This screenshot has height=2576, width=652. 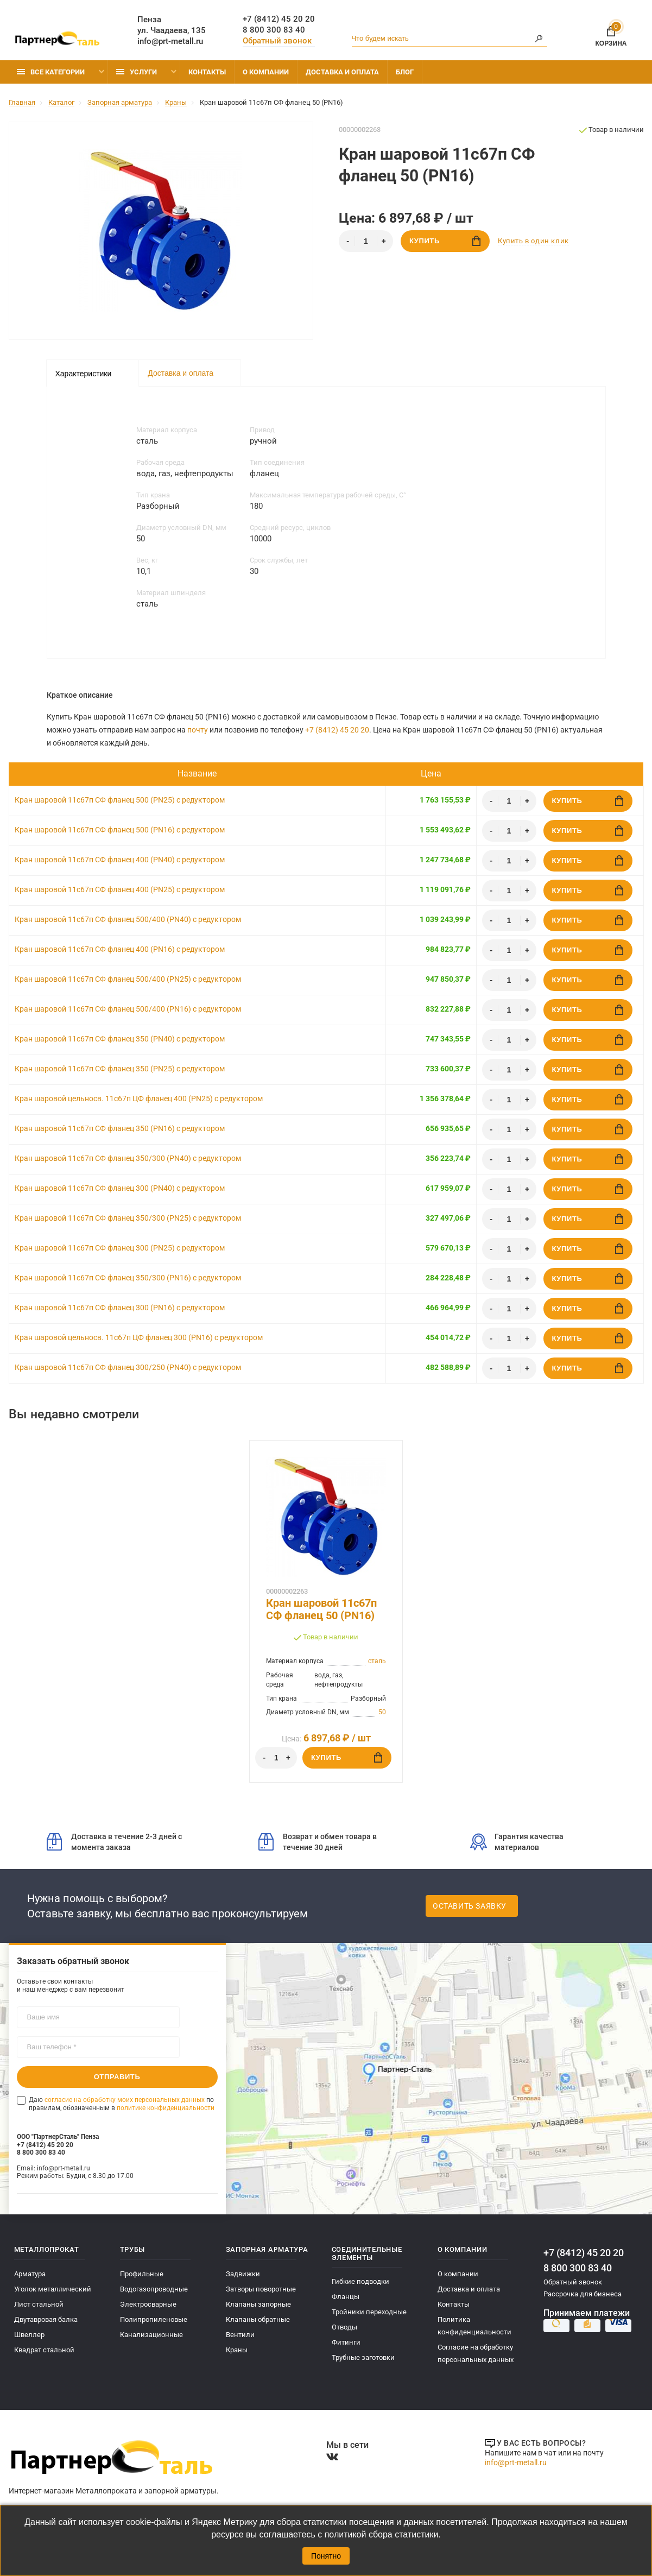 I want to click on Кран шаровой цельносв. 11с67п ЦФ фланец 300 (PN16) с редуктором, so click(x=139, y=1337).